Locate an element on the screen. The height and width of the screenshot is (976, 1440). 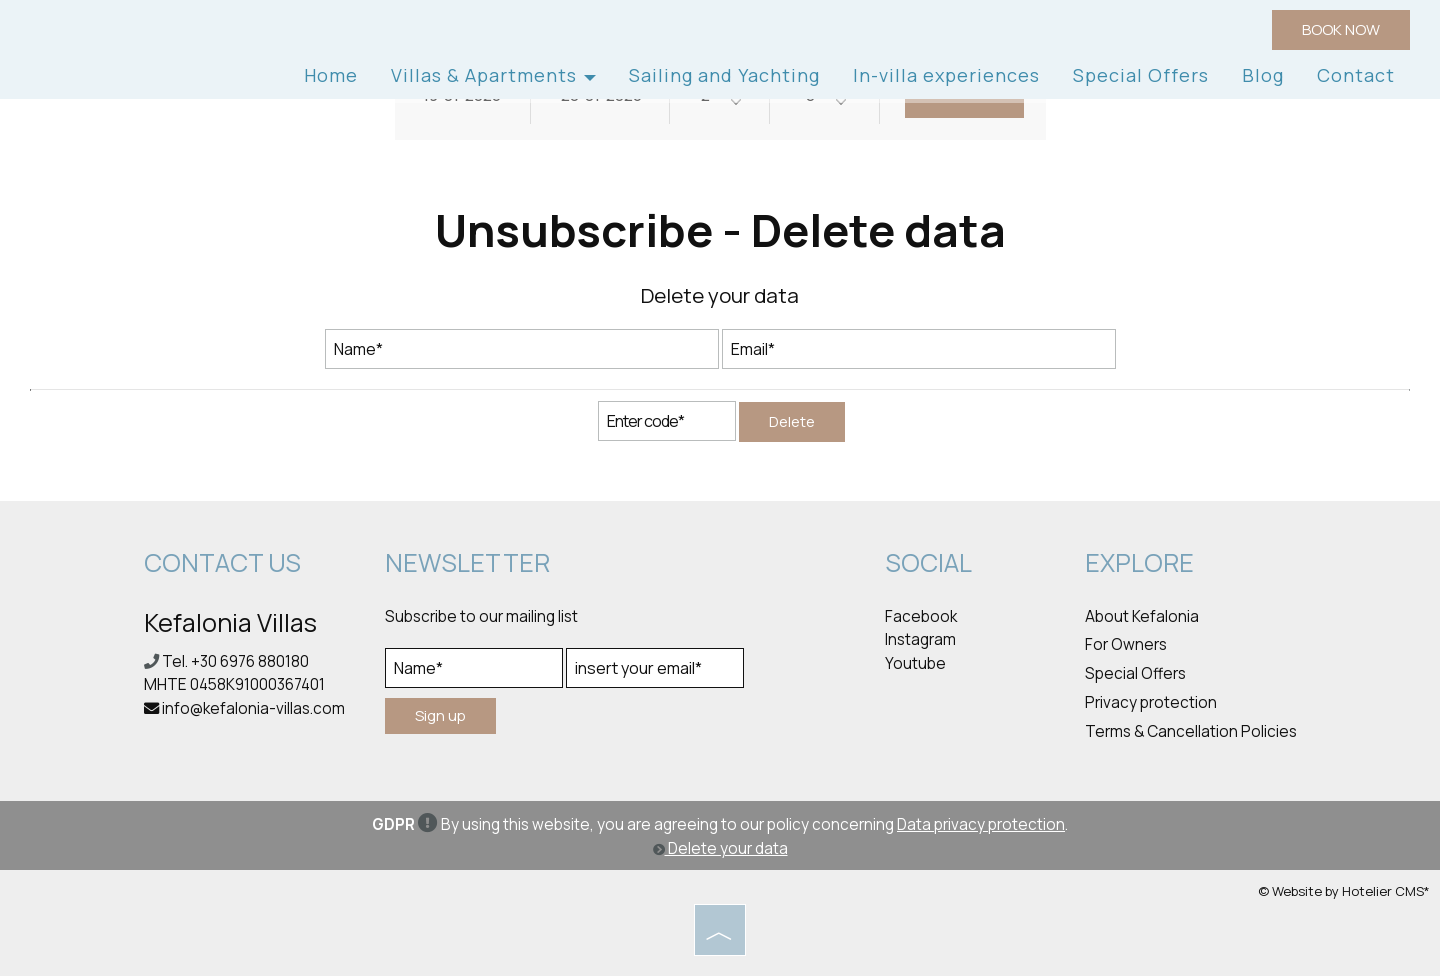
Sign up is located at coordinates (440, 715).